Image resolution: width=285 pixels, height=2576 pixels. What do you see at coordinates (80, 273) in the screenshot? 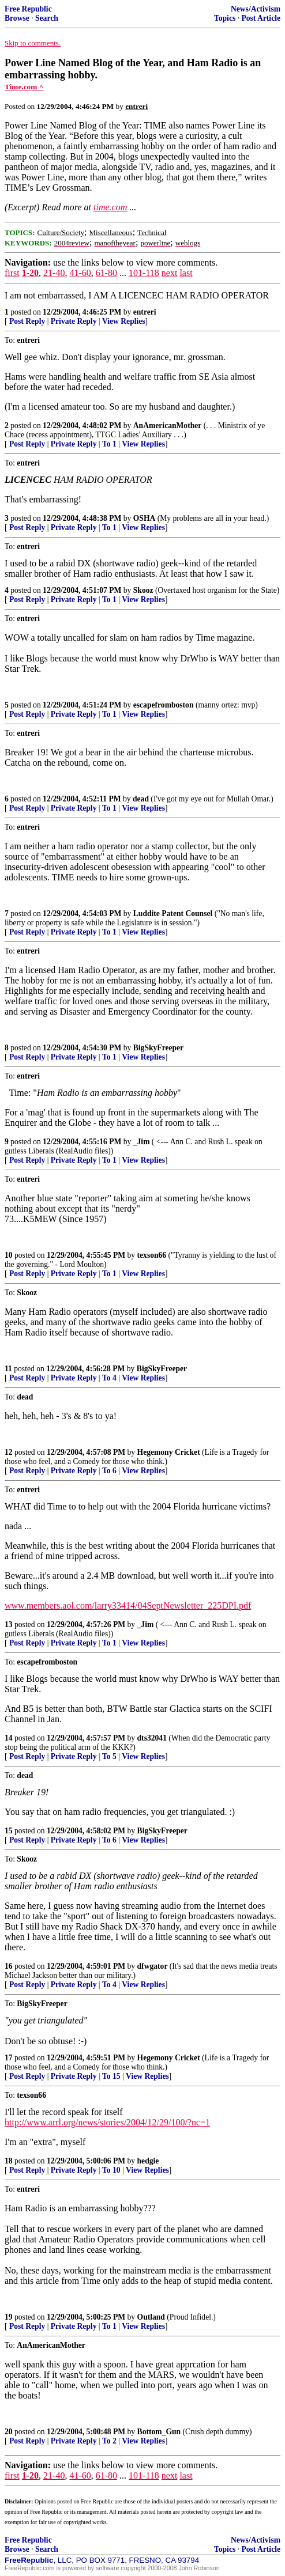
I see `41-60` at bounding box center [80, 273].